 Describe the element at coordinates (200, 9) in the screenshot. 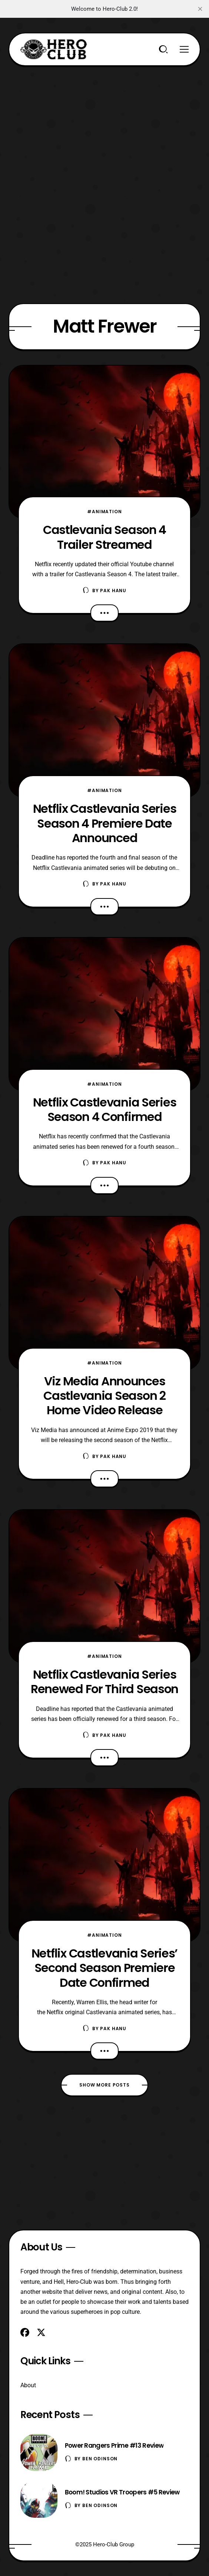

I see `[close]` at that location.